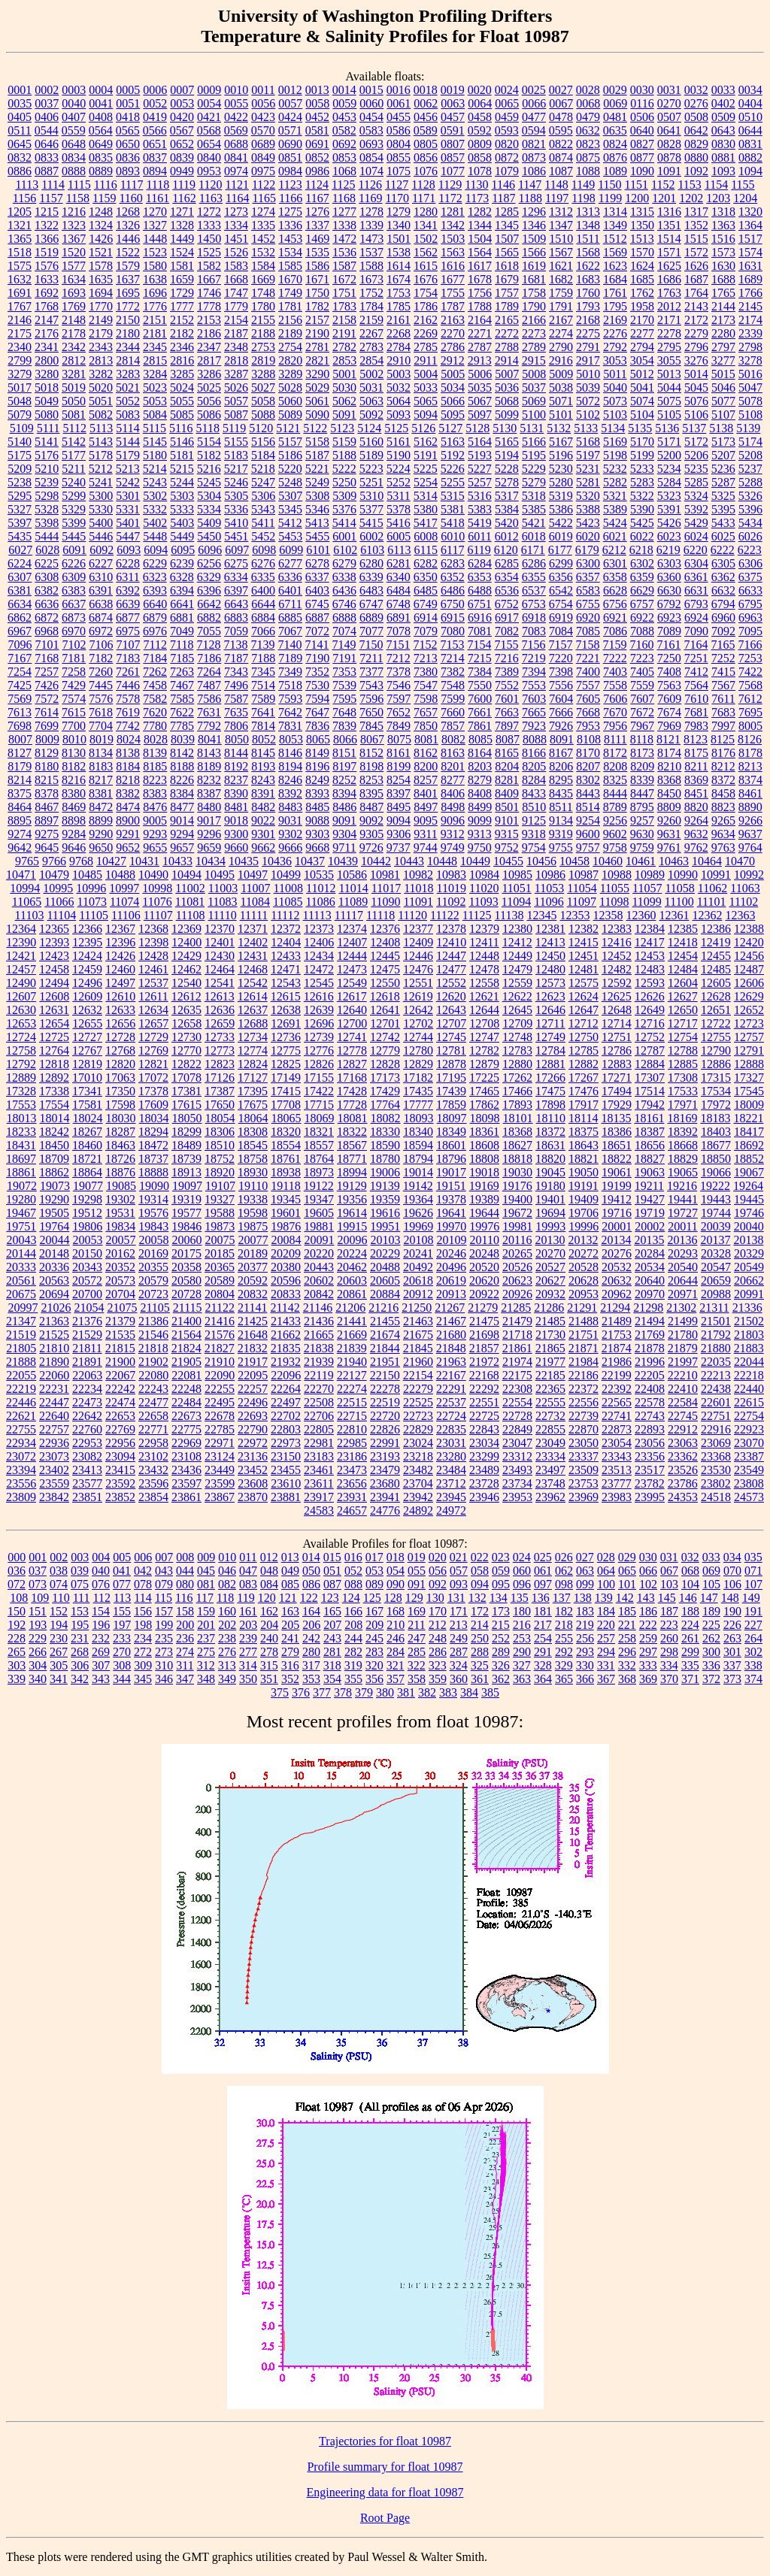 This screenshot has width=770, height=2576. What do you see at coordinates (352, 1199) in the screenshot?
I see `19356` at bounding box center [352, 1199].